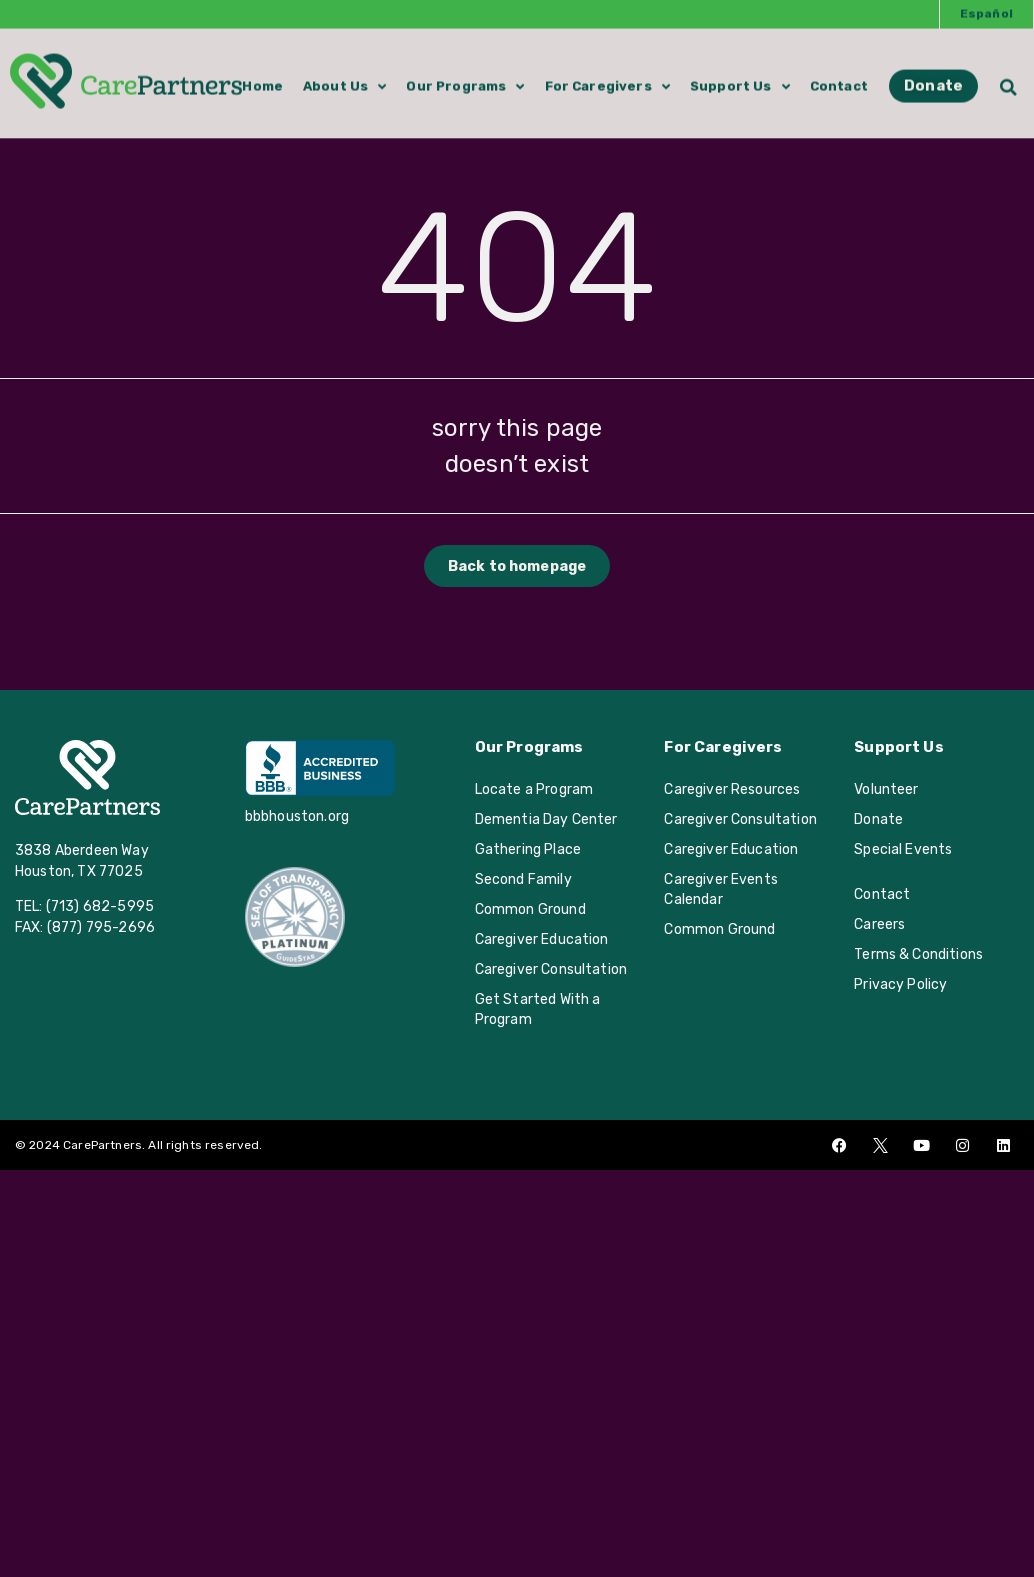 This screenshot has width=1034, height=1577. I want to click on Locate a Program, so click(534, 789).